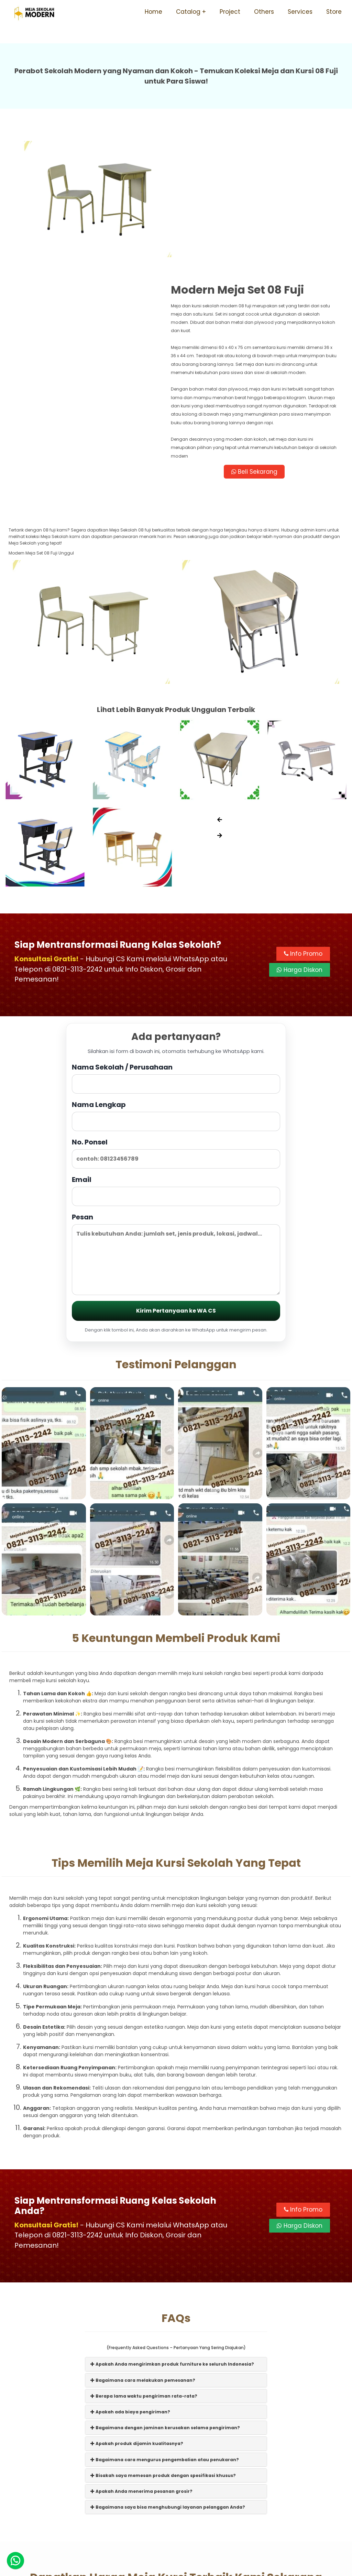  Describe the element at coordinates (230, 12) in the screenshot. I see `Project` at that location.